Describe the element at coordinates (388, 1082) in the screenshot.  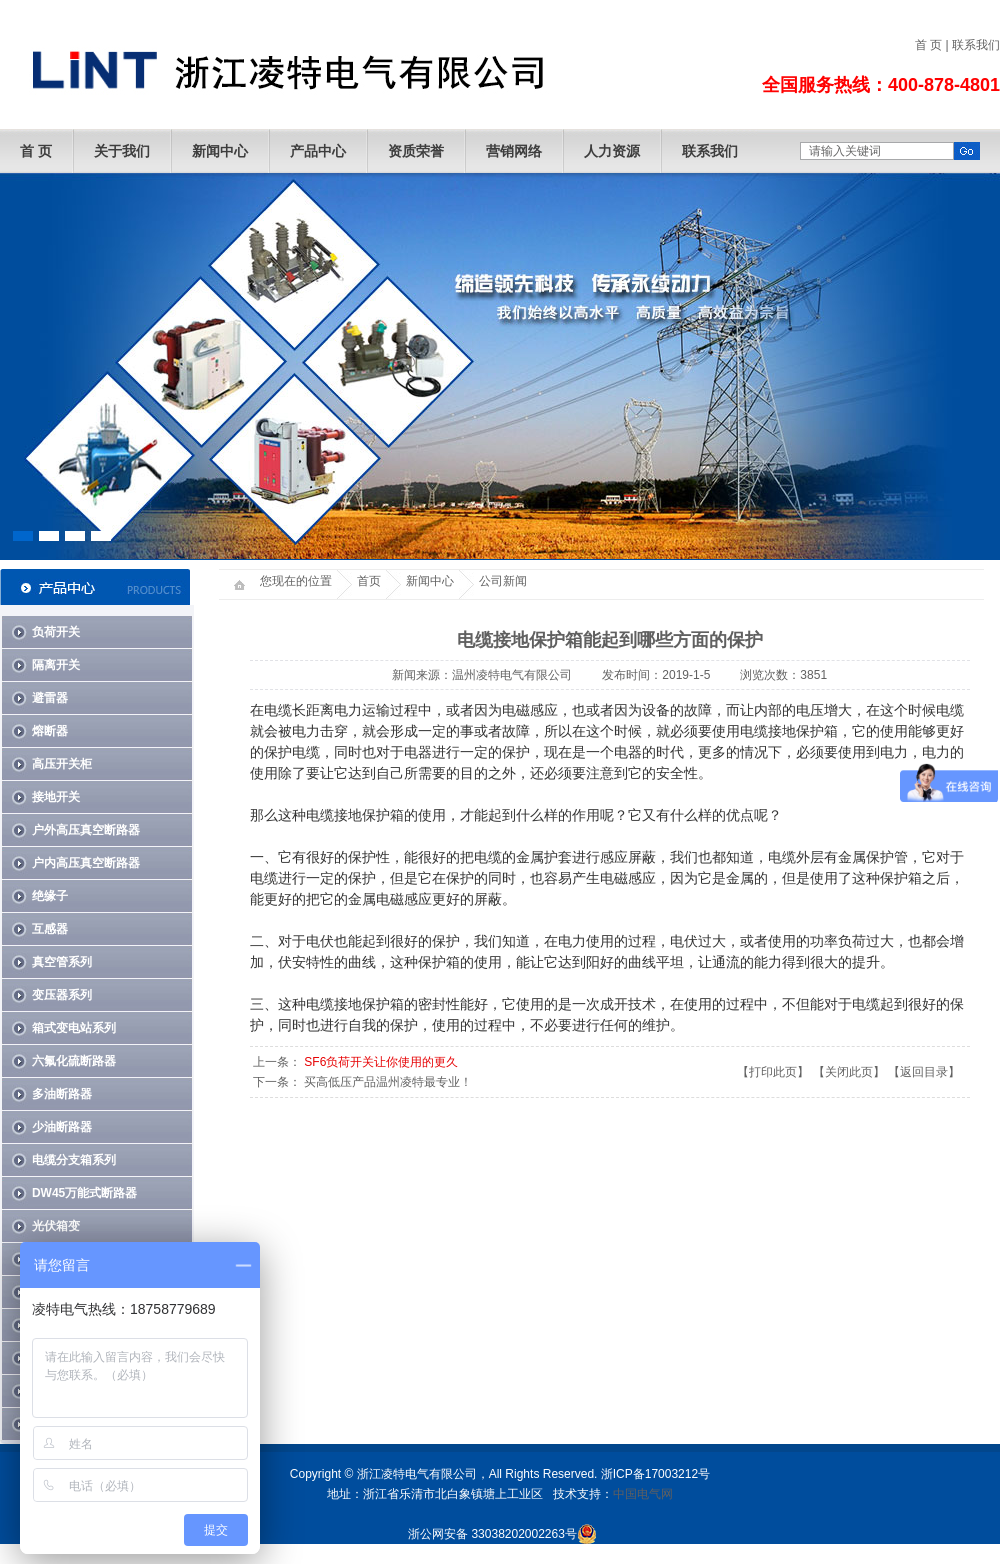
I see `买高低压产品温州凌特最专业！` at that location.